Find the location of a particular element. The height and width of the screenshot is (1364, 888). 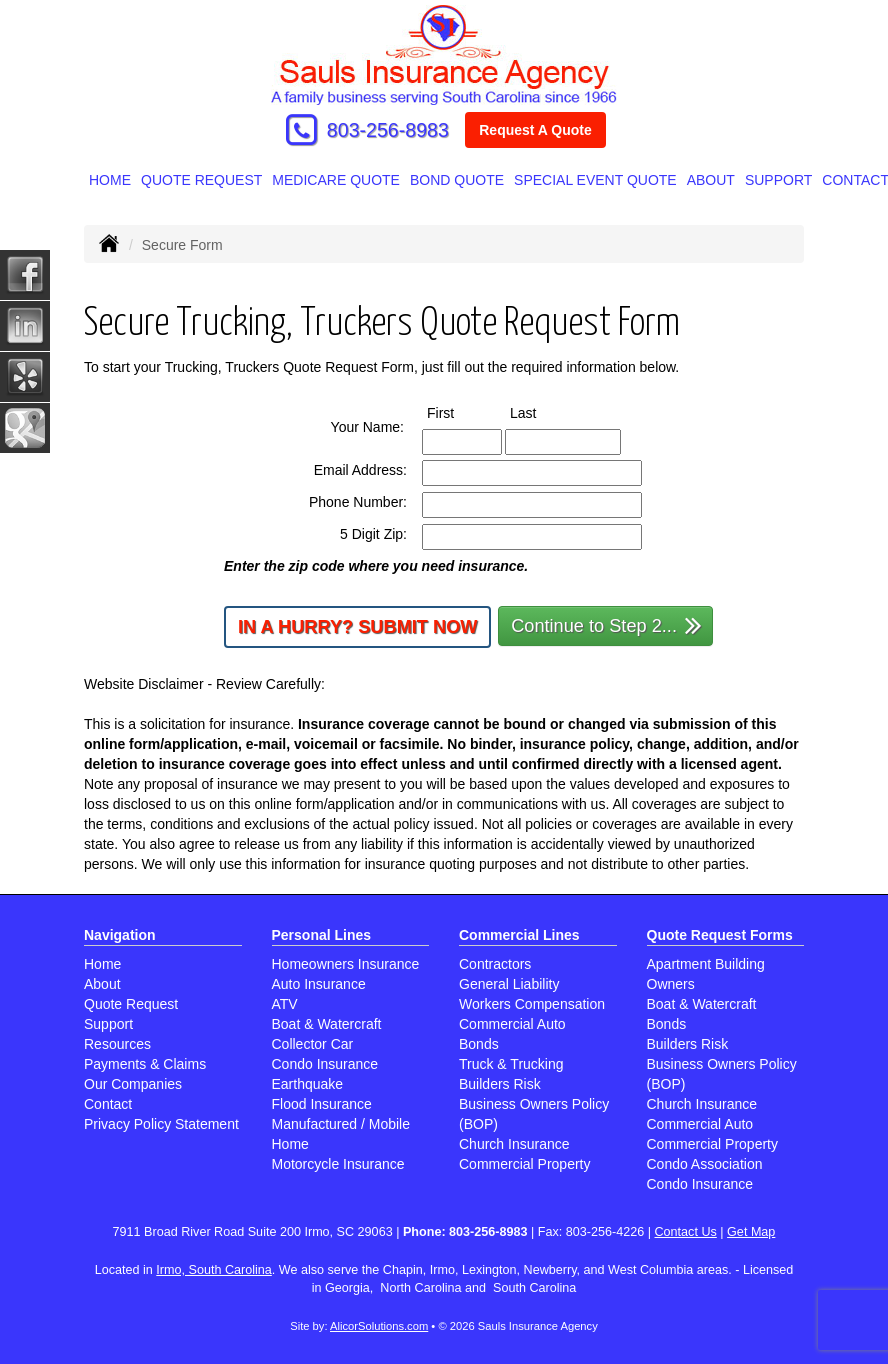

Flood Insurance is located at coordinates (322, 1104).